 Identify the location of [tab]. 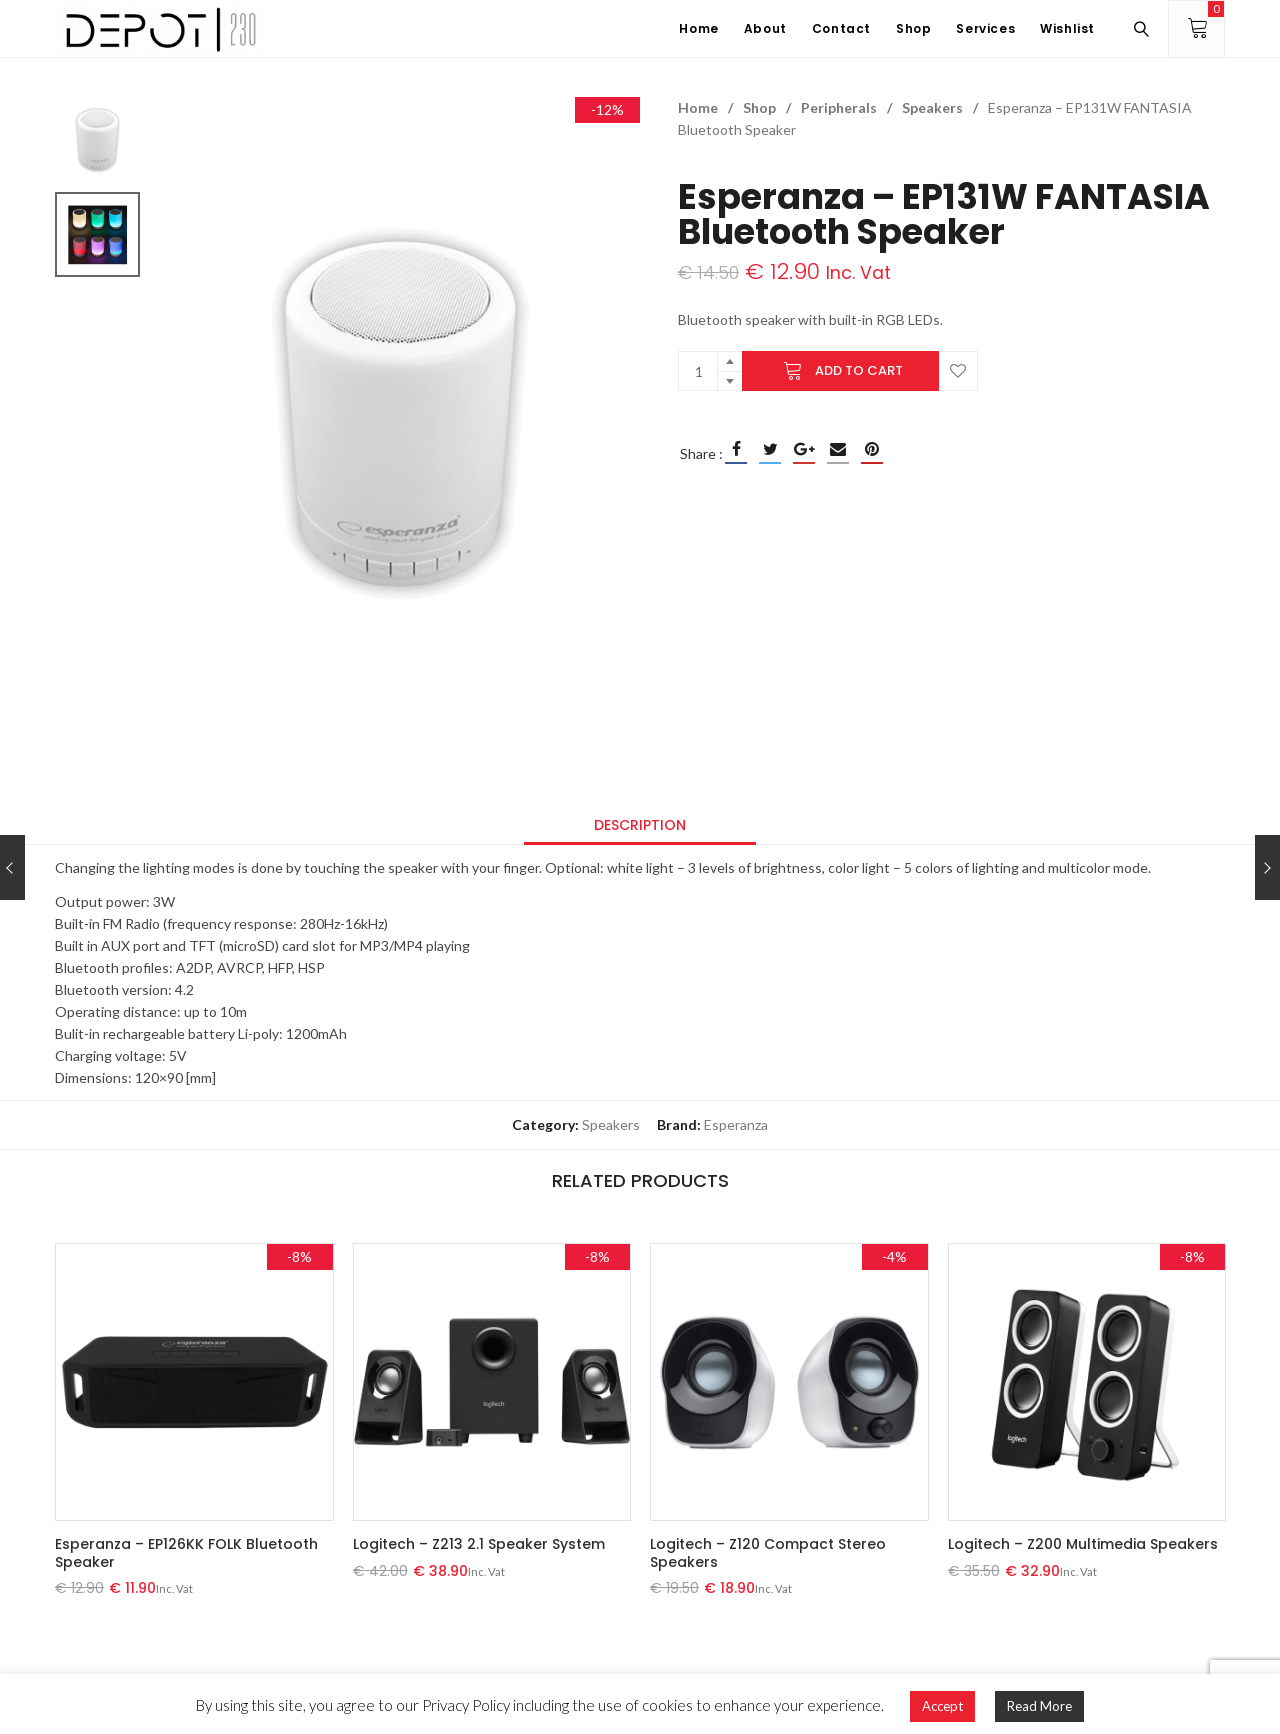
(640, 825).